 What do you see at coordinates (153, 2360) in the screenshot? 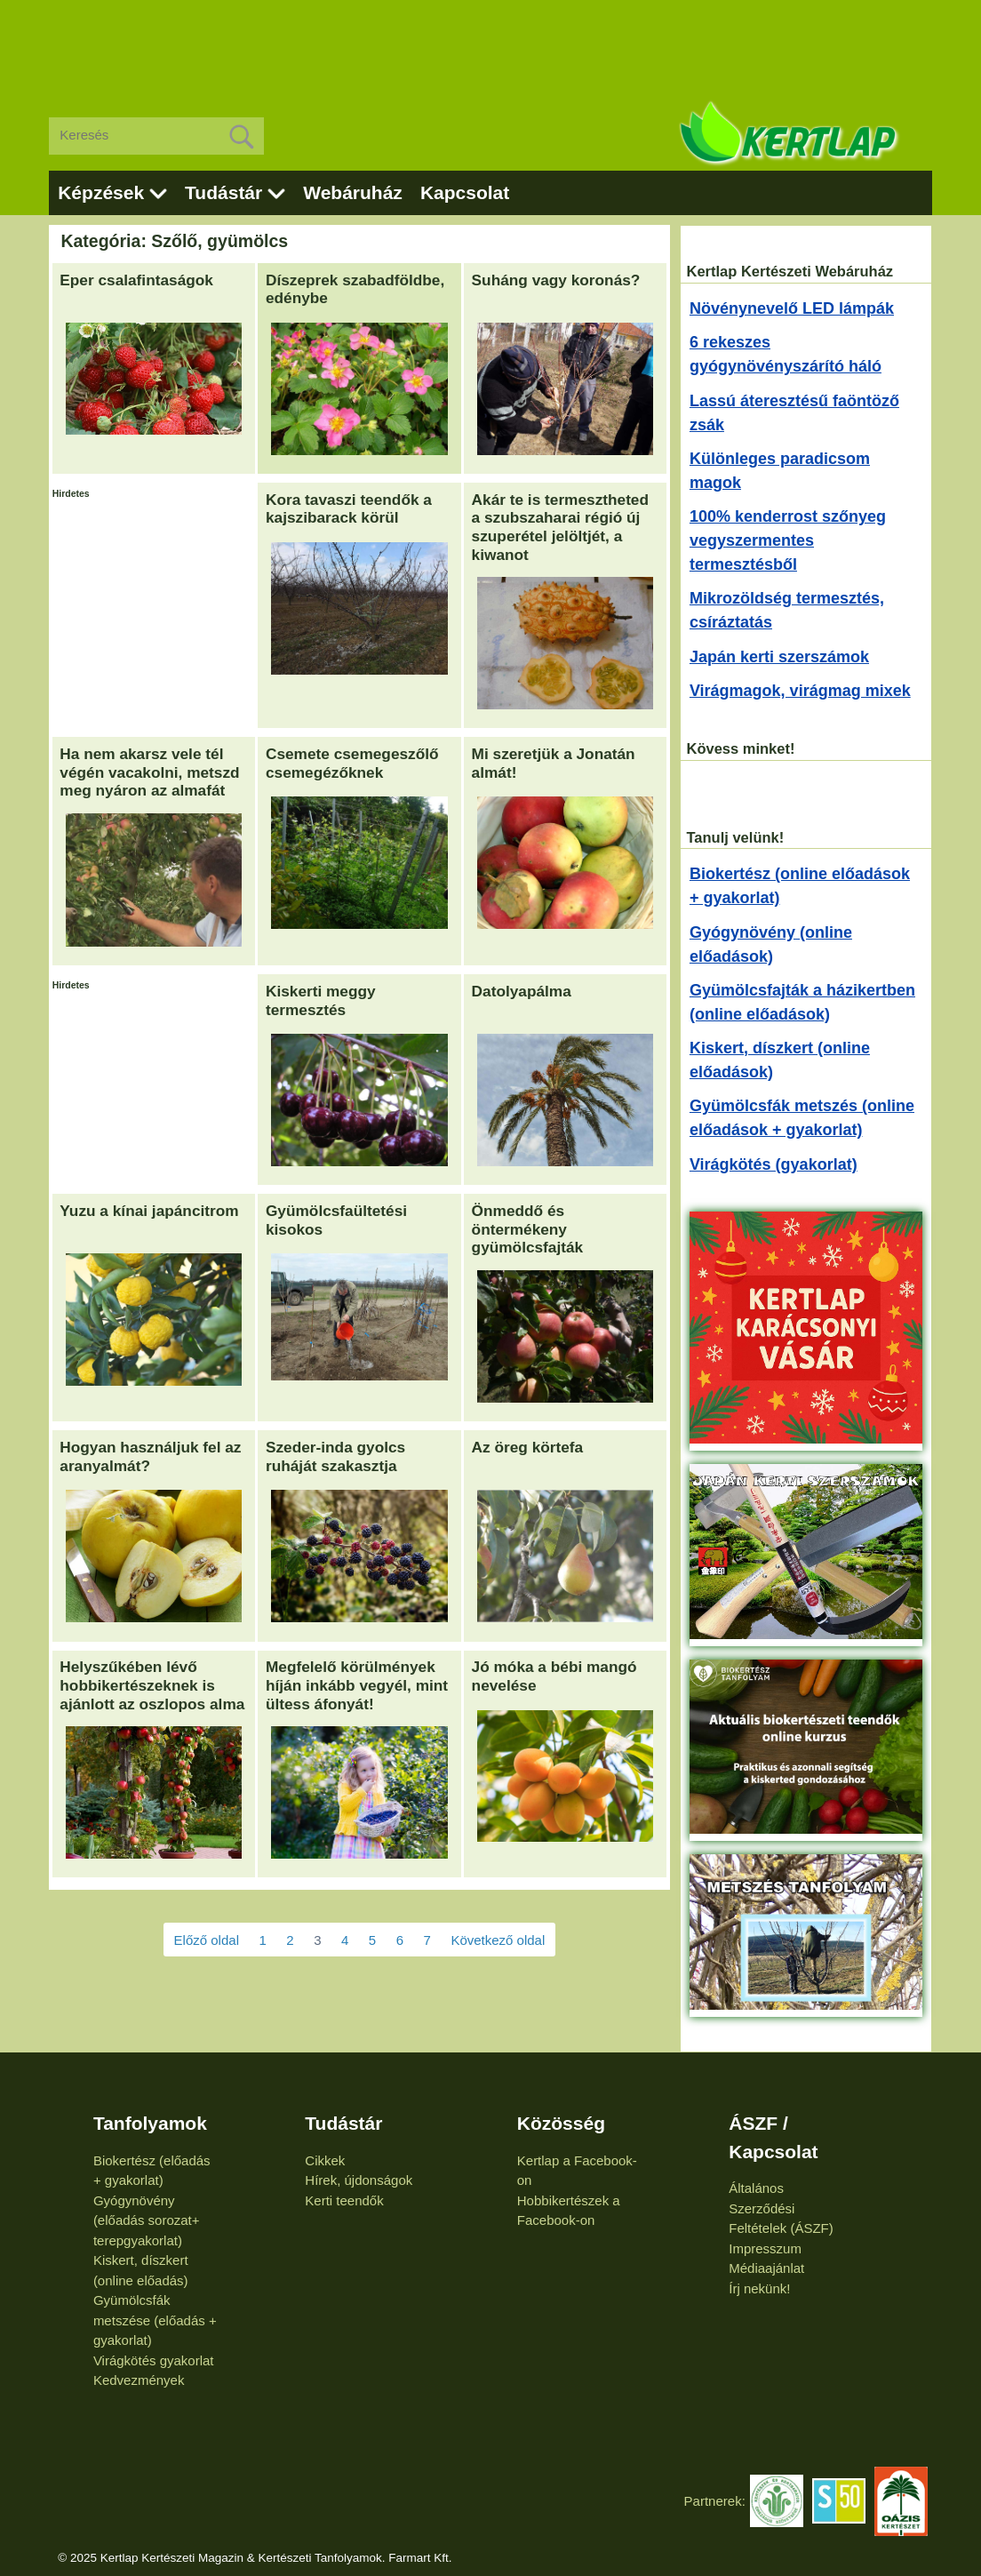
I see `Virágkötés gyakorlat` at bounding box center [153, 2360].